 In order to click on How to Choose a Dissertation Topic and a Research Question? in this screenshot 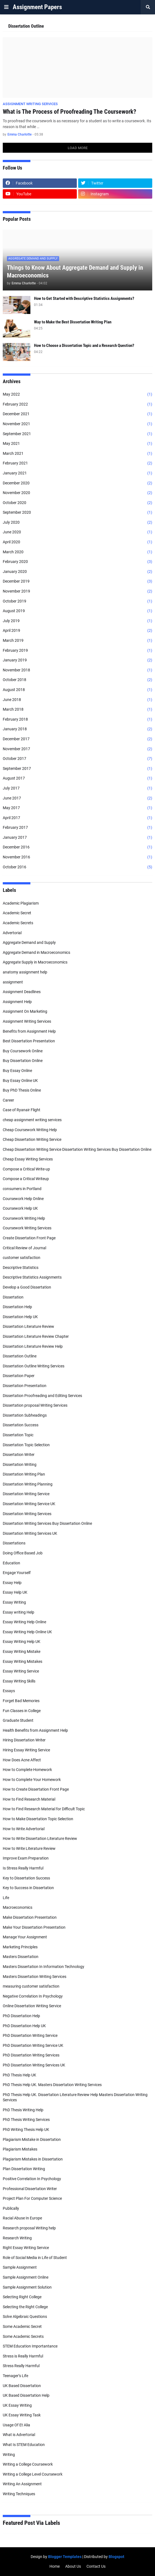, I will do `click(84, 345)`.